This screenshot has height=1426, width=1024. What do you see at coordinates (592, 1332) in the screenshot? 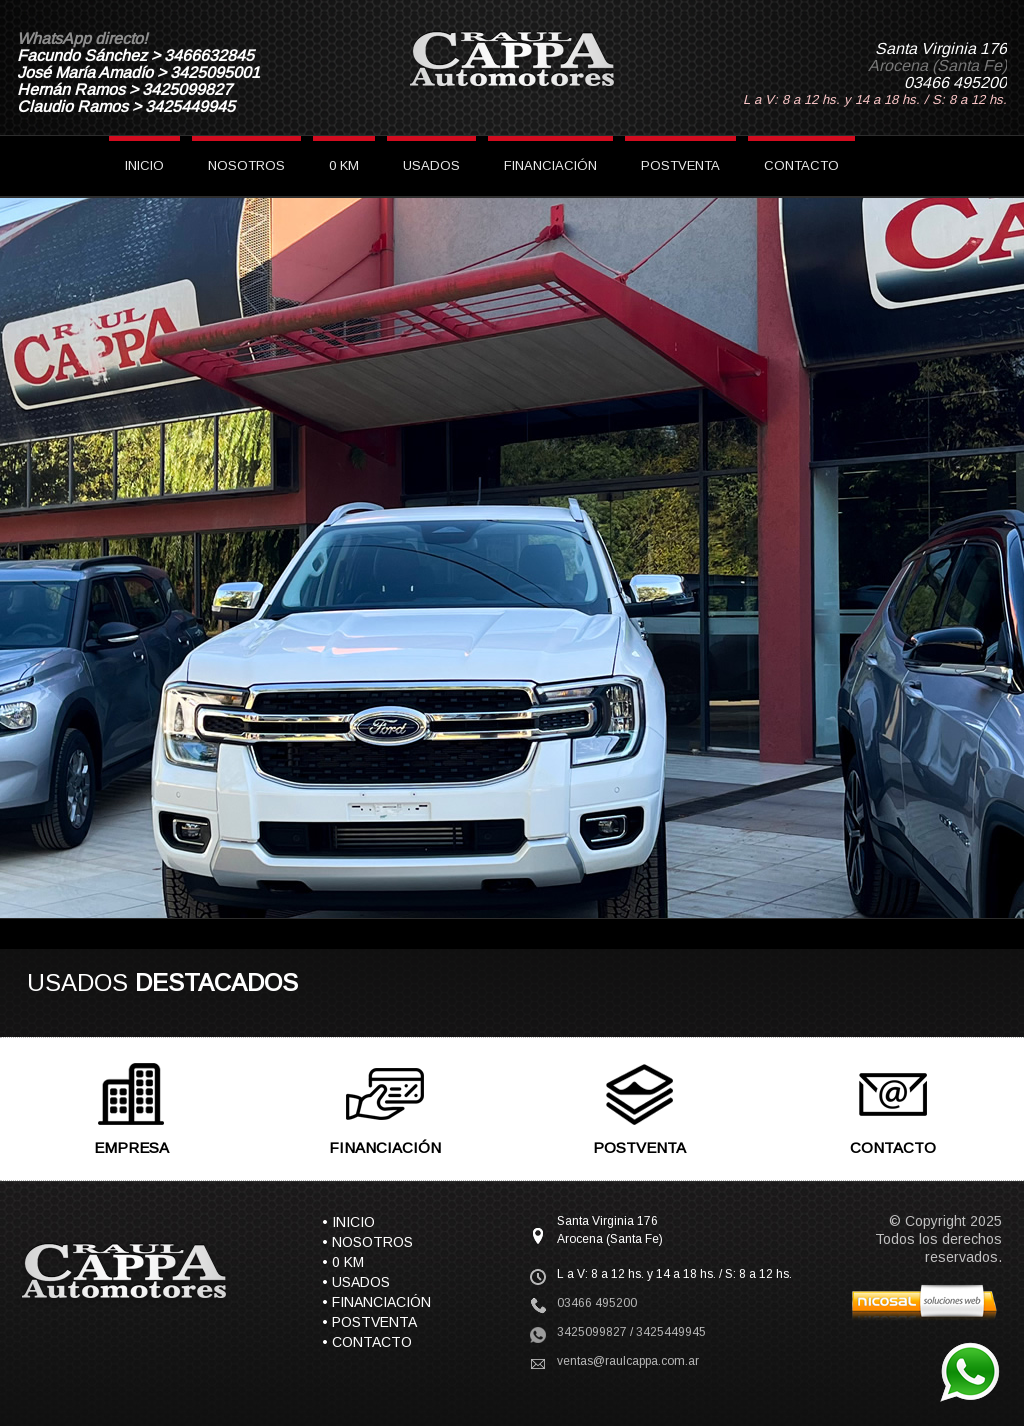
I see `3425099827` at bounding box center [592, 1332].